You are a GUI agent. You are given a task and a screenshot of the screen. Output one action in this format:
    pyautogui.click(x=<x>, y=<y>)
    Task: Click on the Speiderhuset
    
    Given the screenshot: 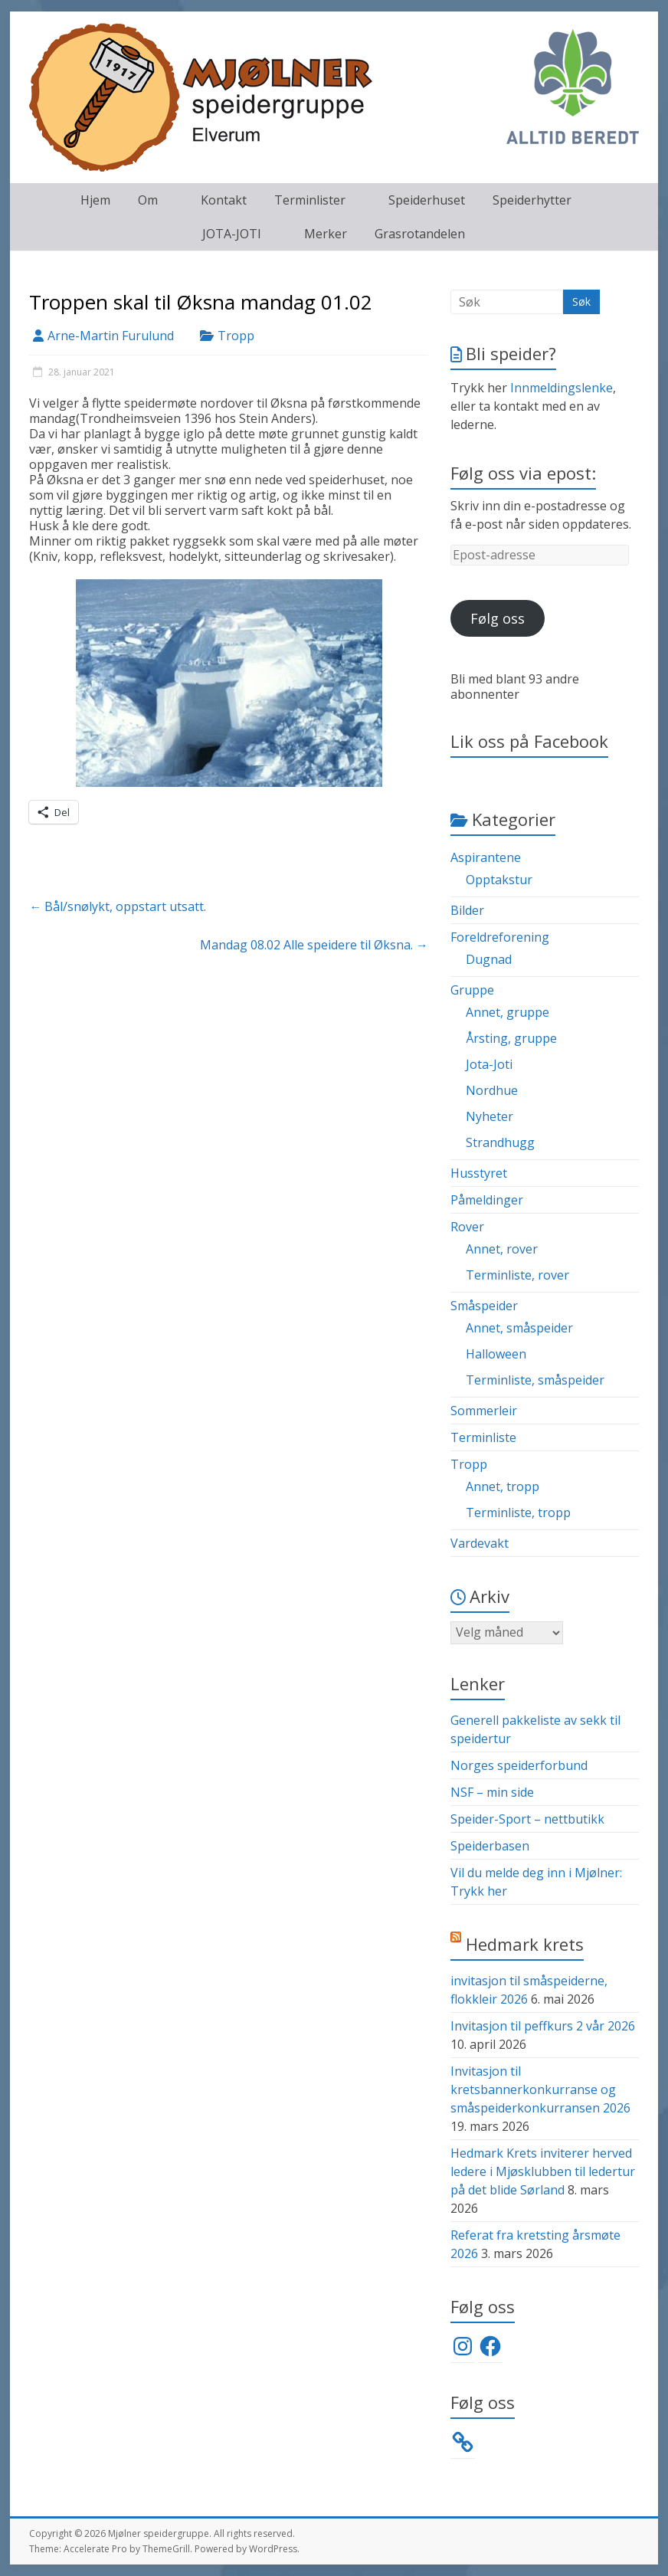 What is the action you would take?
    pyautogui.click(x=426, y=200)
    